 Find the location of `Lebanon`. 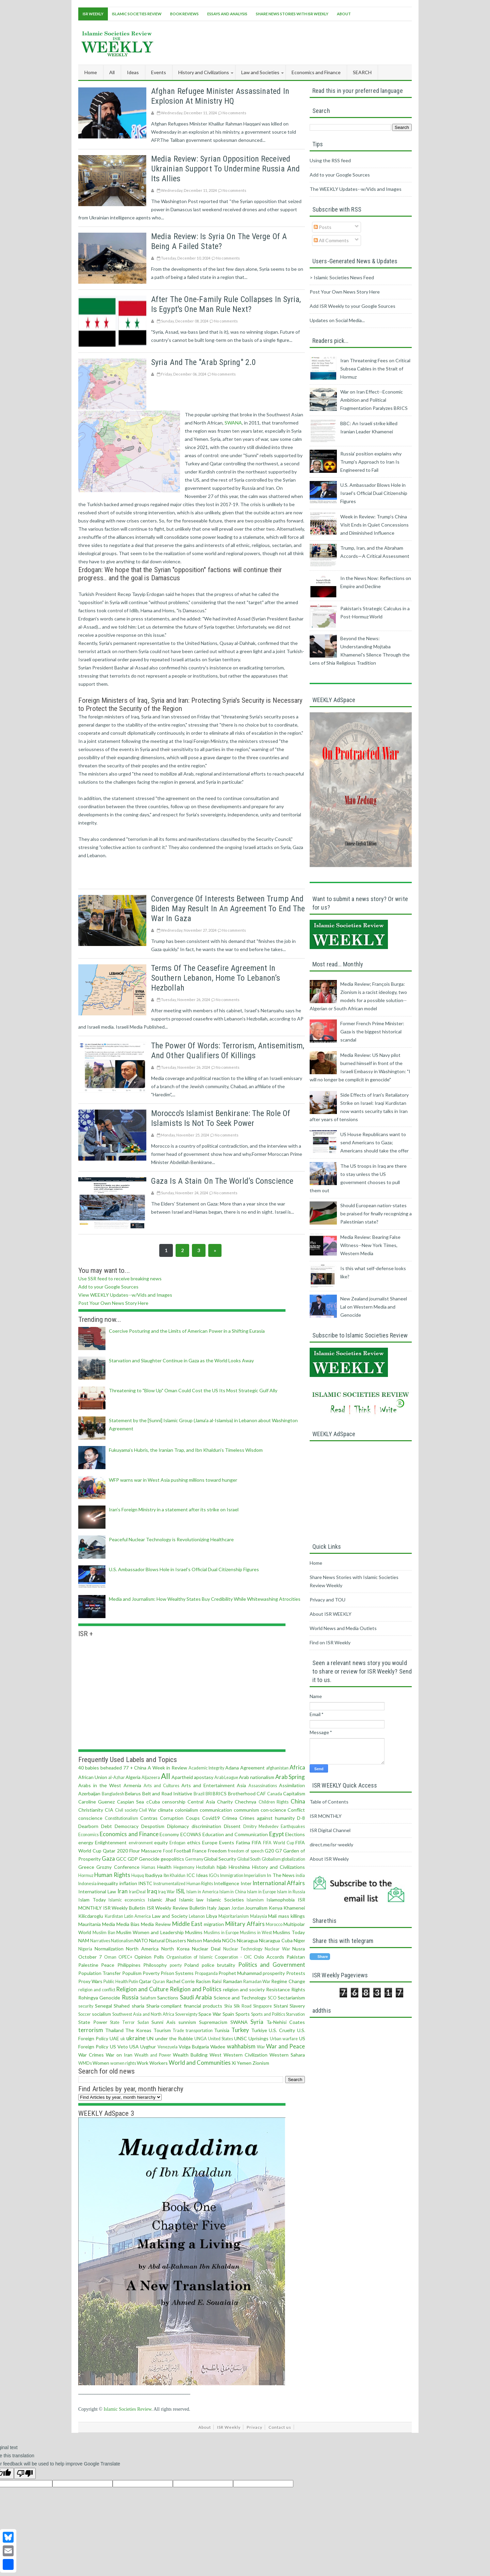

Lebanon is located at coordinates (197, 1916).